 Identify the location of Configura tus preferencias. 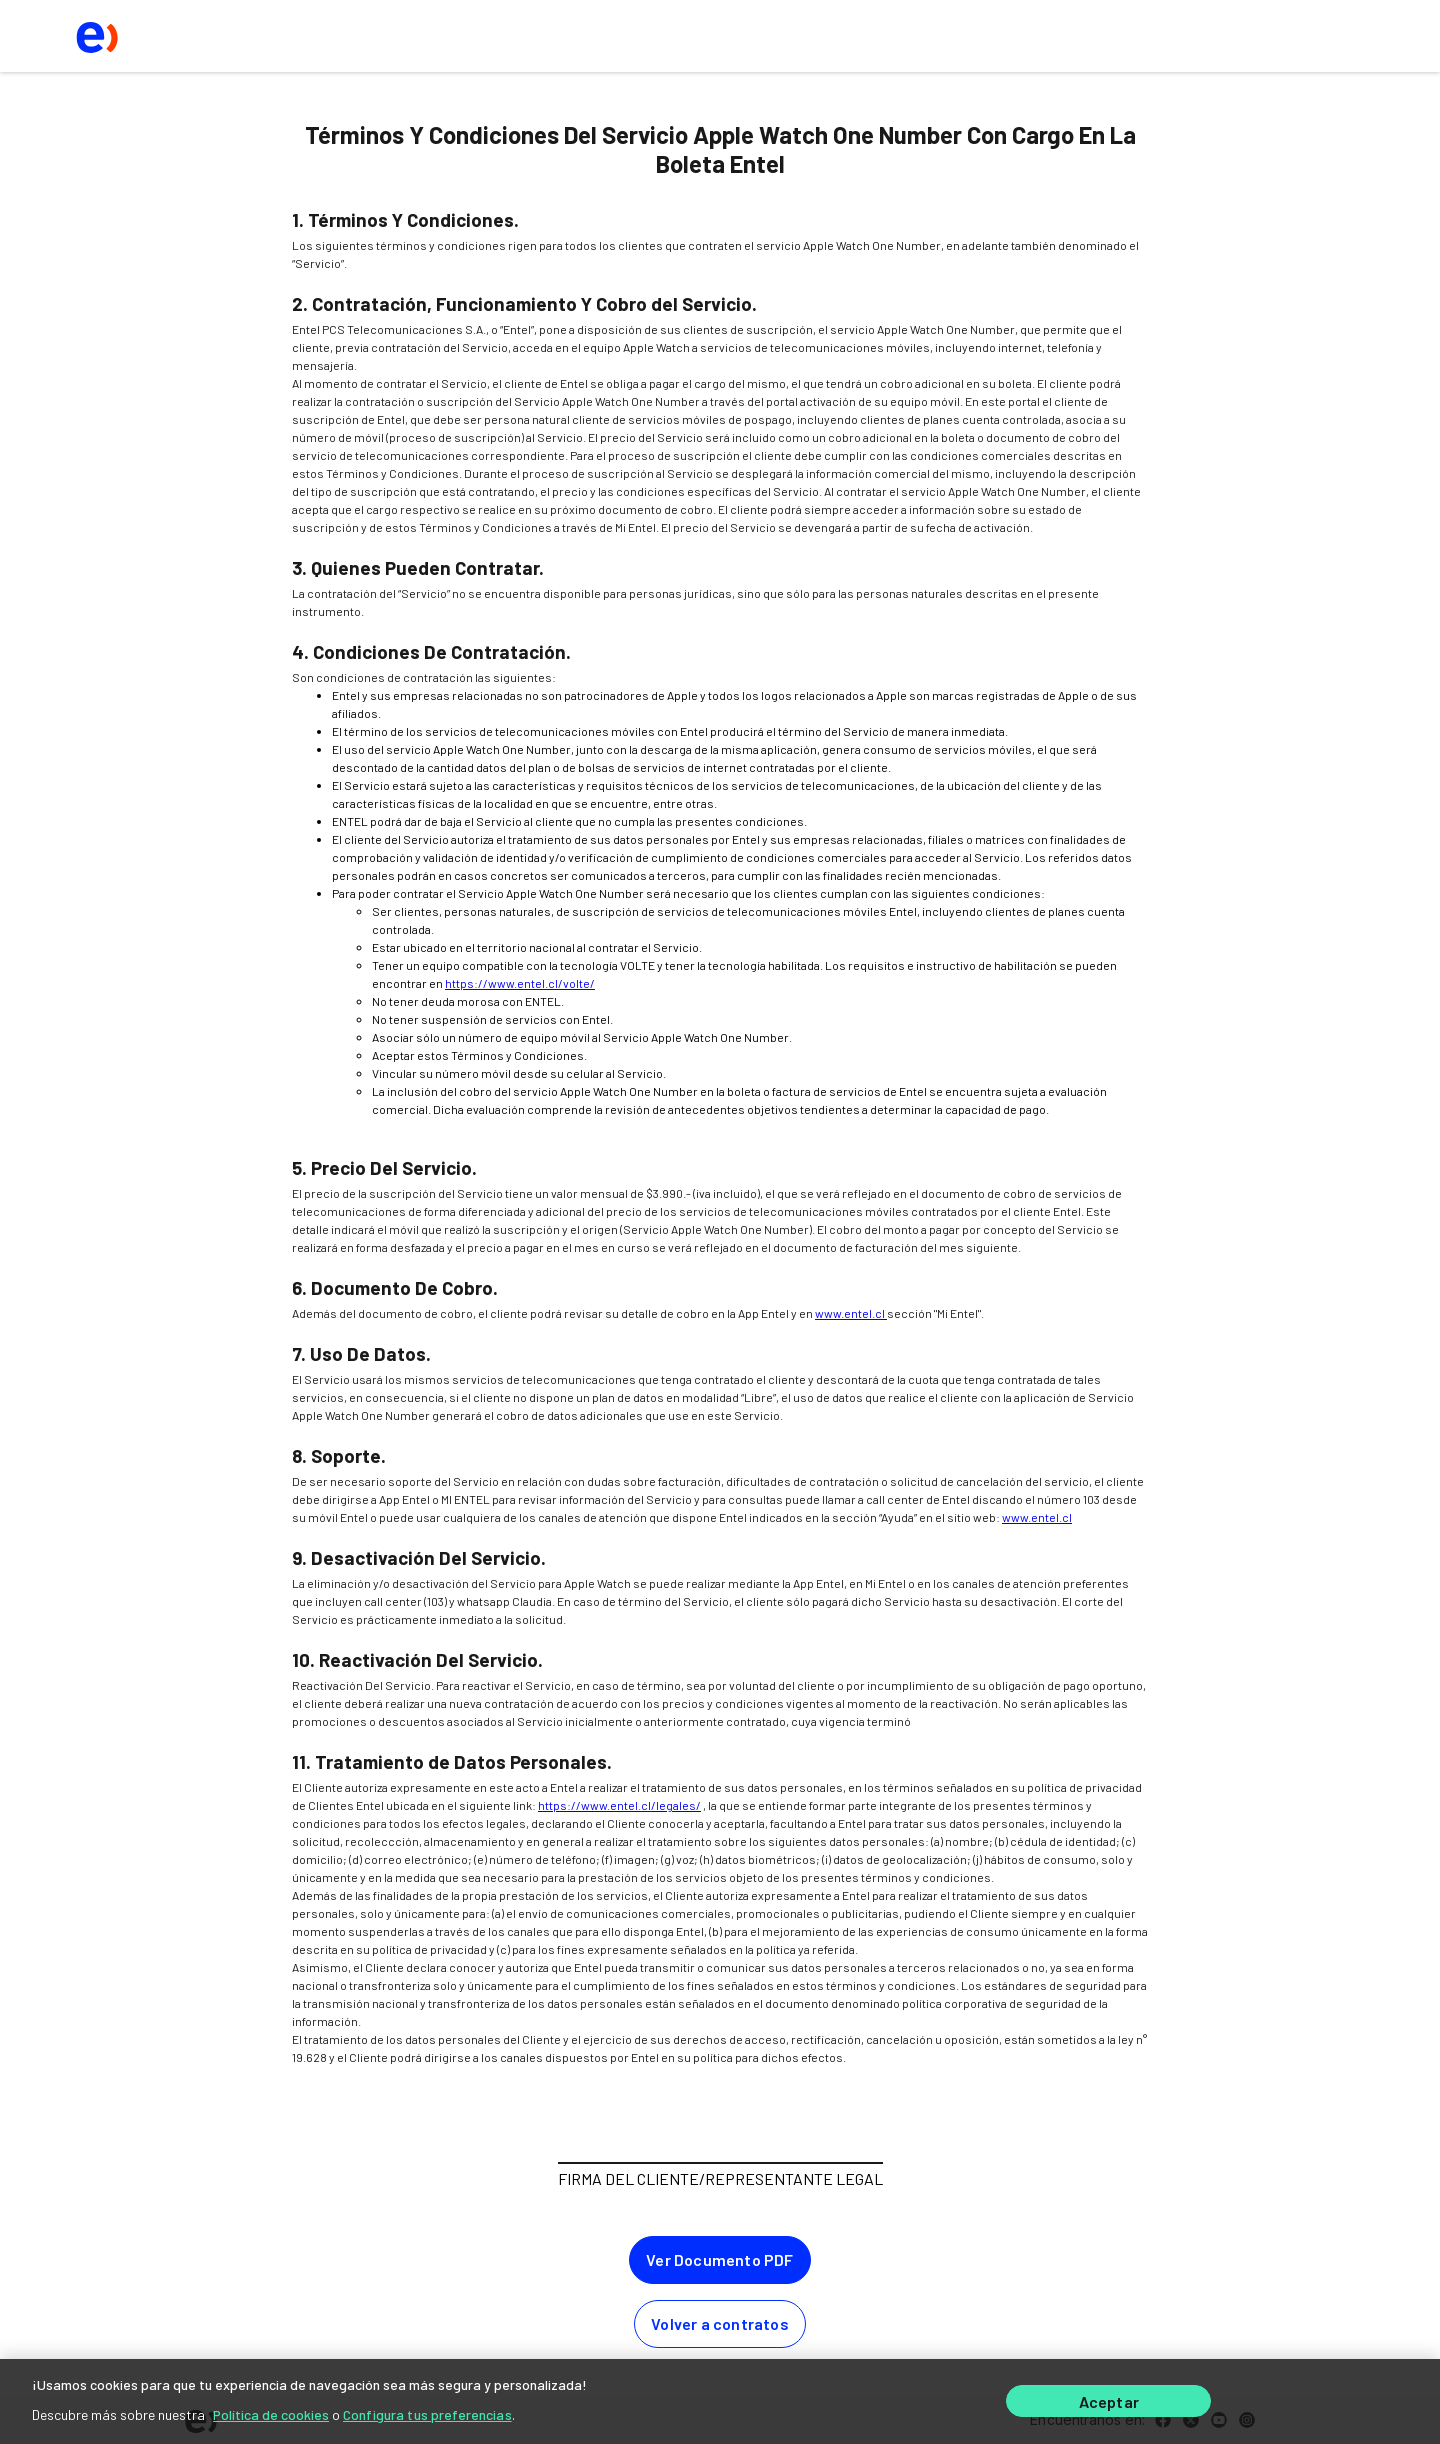
(427, 2413).